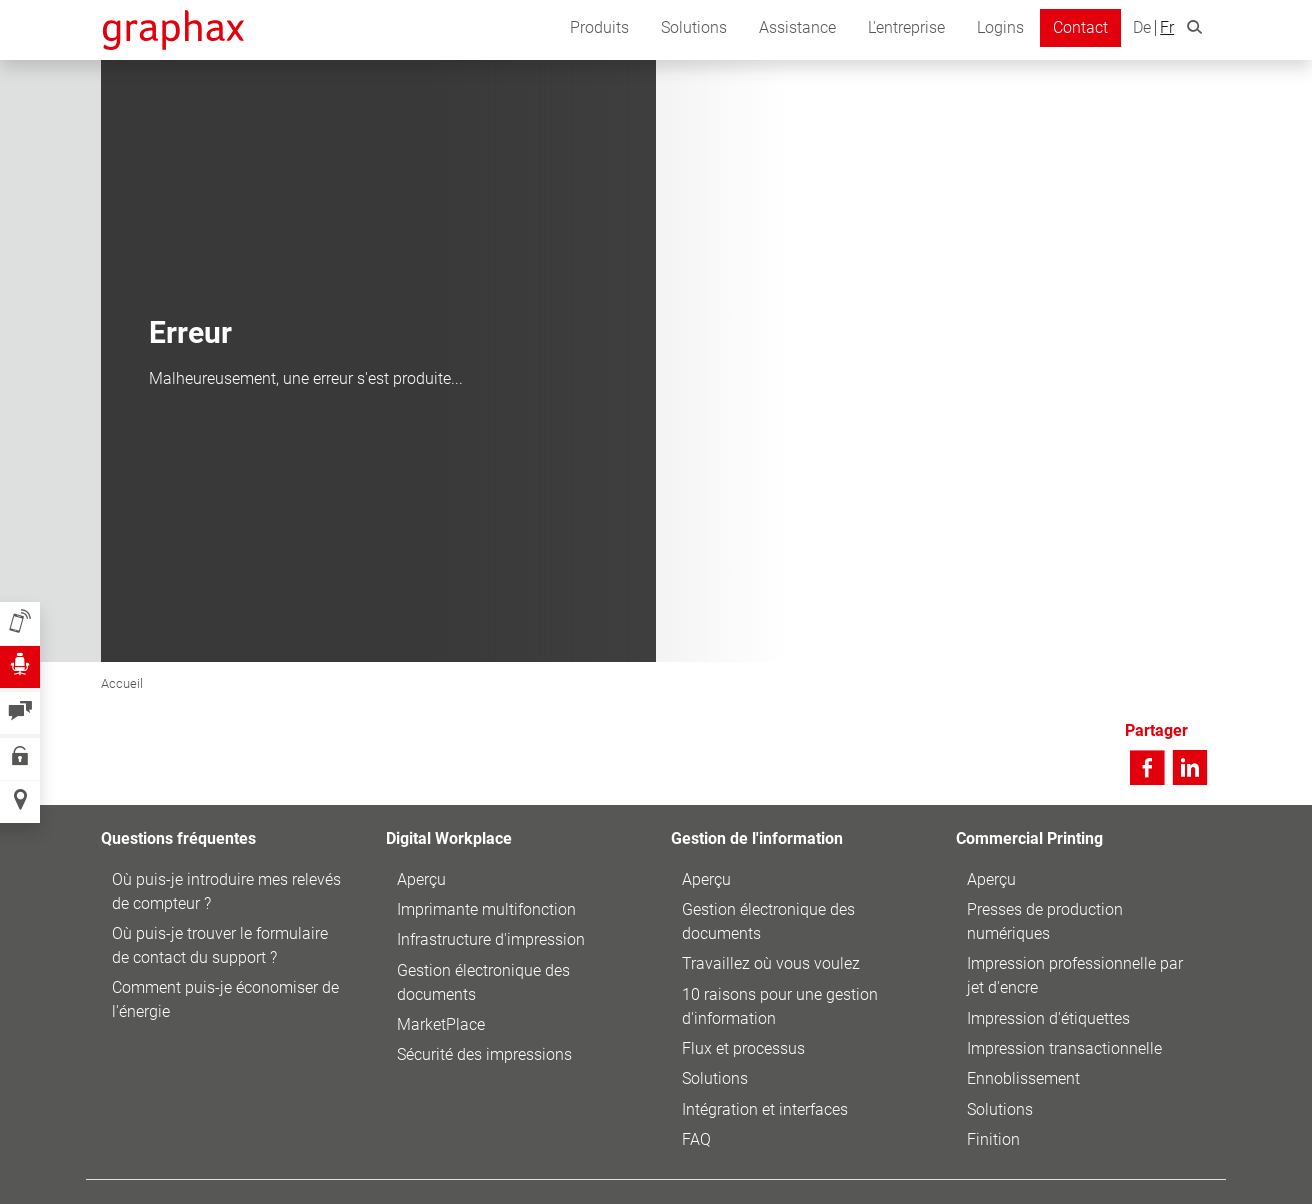  Describe the element at coordinates (1142, 28) in the screenshot. I see `De` at that location.